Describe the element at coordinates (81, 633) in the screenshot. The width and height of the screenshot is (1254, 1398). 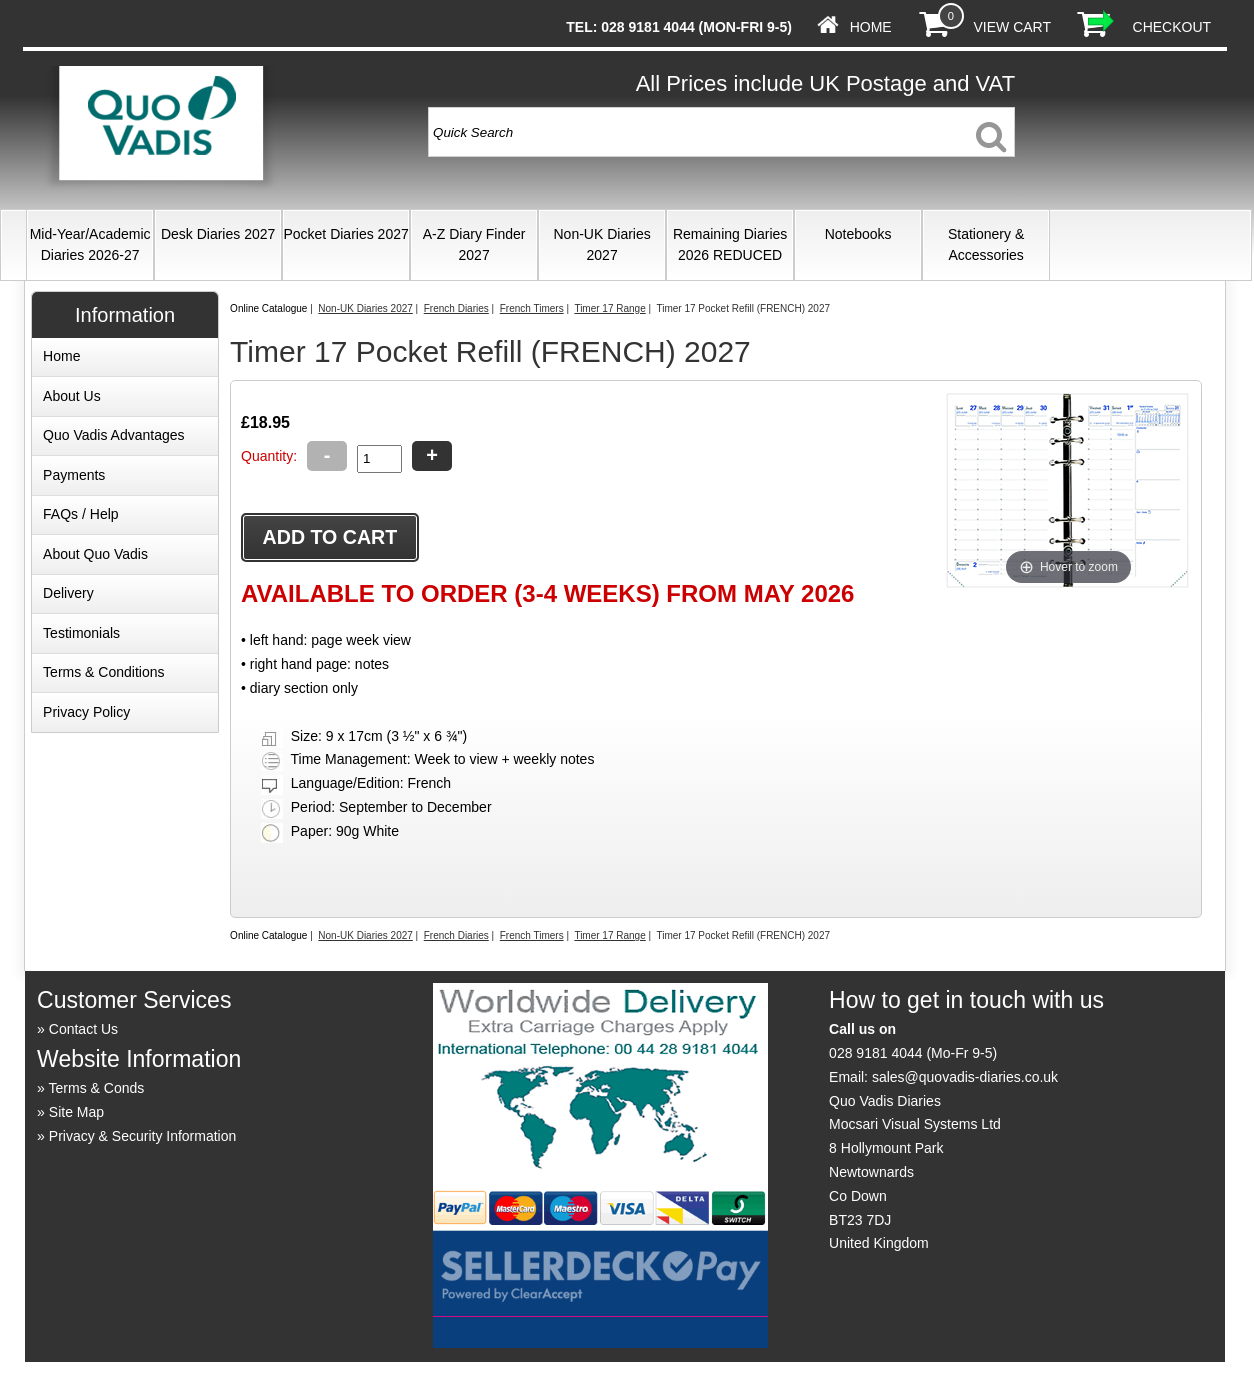
I see `Testimonials` at that location.